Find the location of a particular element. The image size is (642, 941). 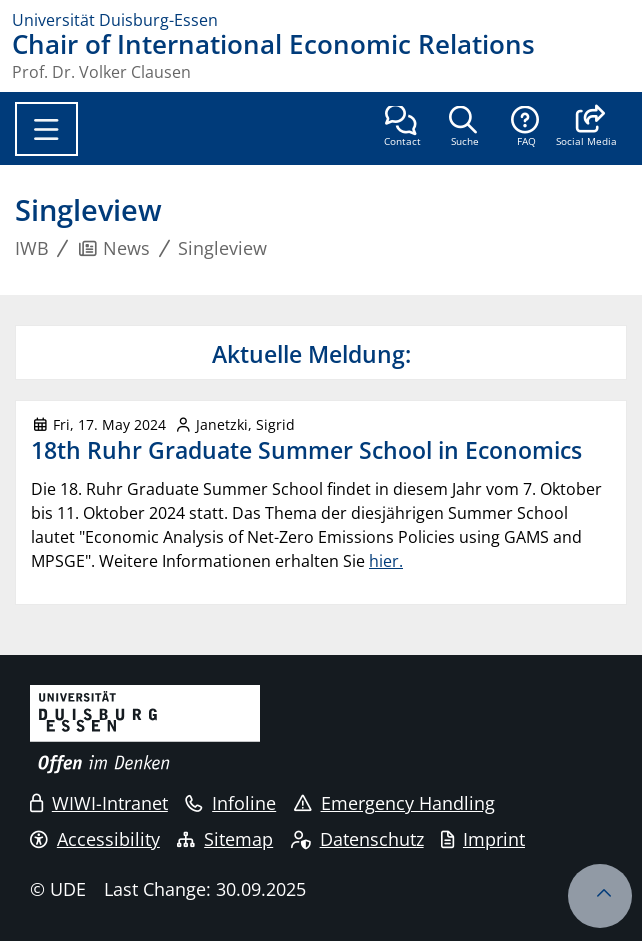

Imprint is located at coordinates (483, 839).